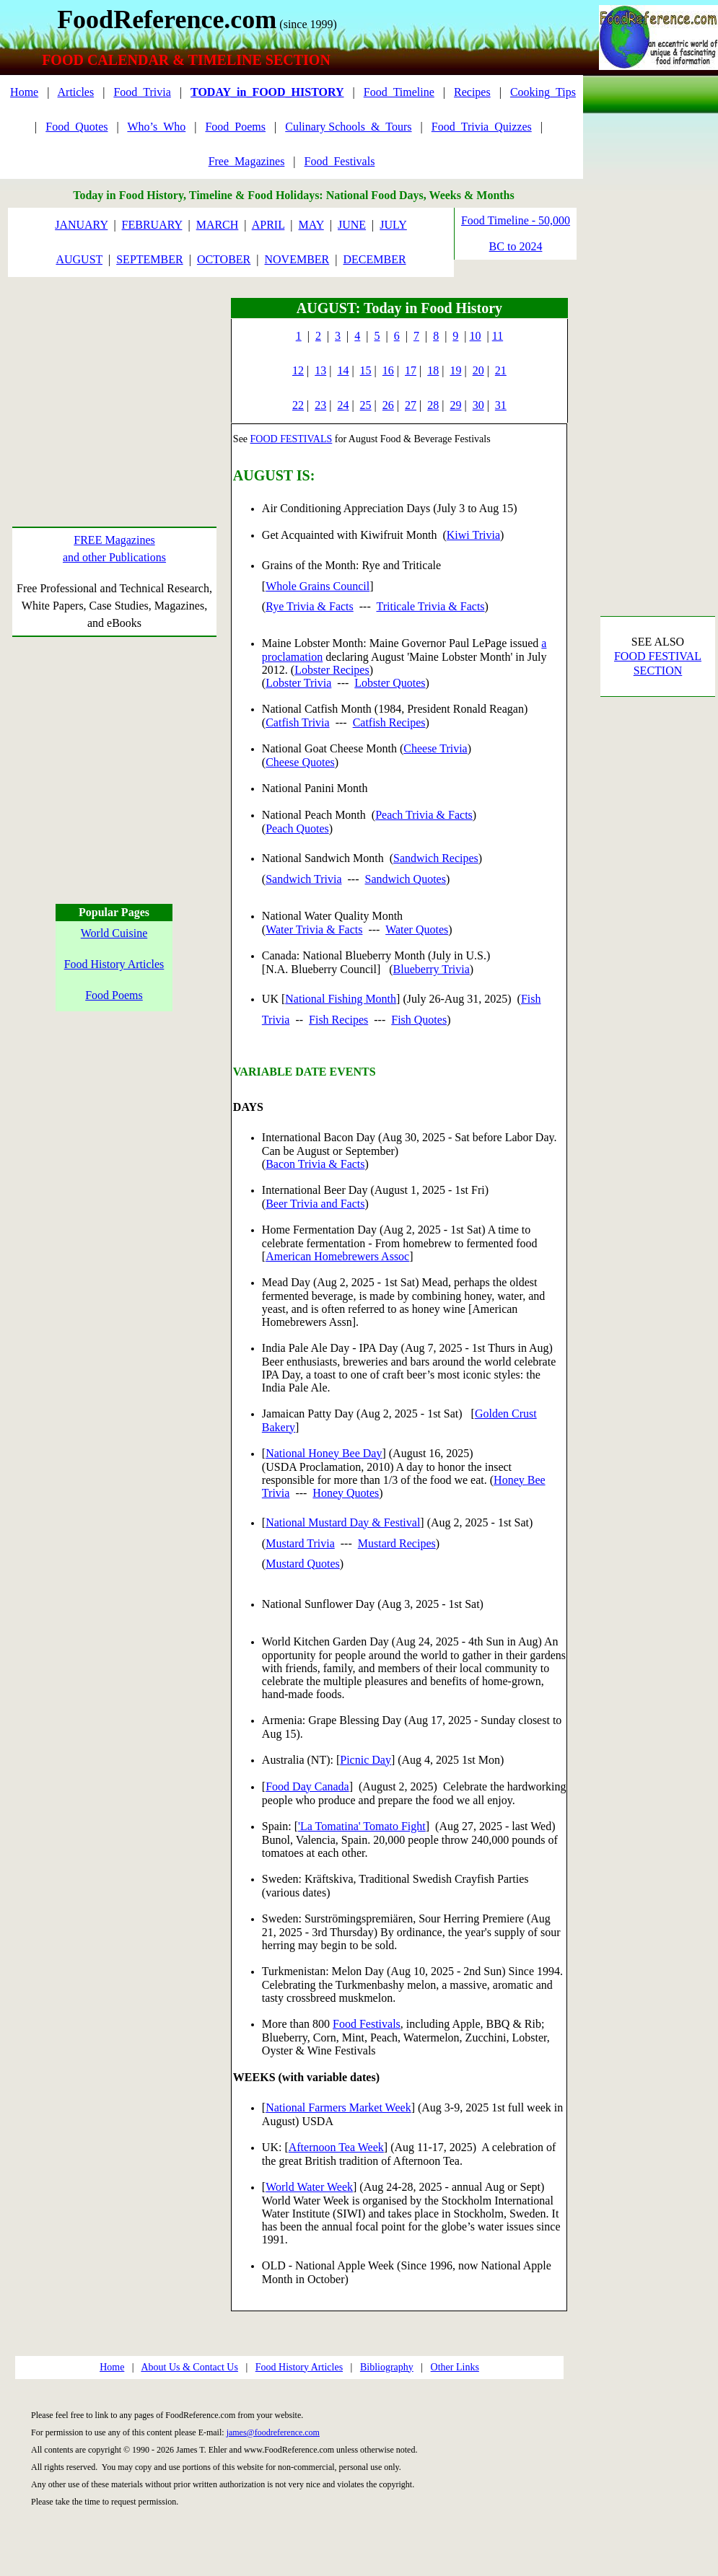 Image resolution: width=718 pixels, height=2576 pixels. I want to click on Free_Magazines, so click(247, 161).